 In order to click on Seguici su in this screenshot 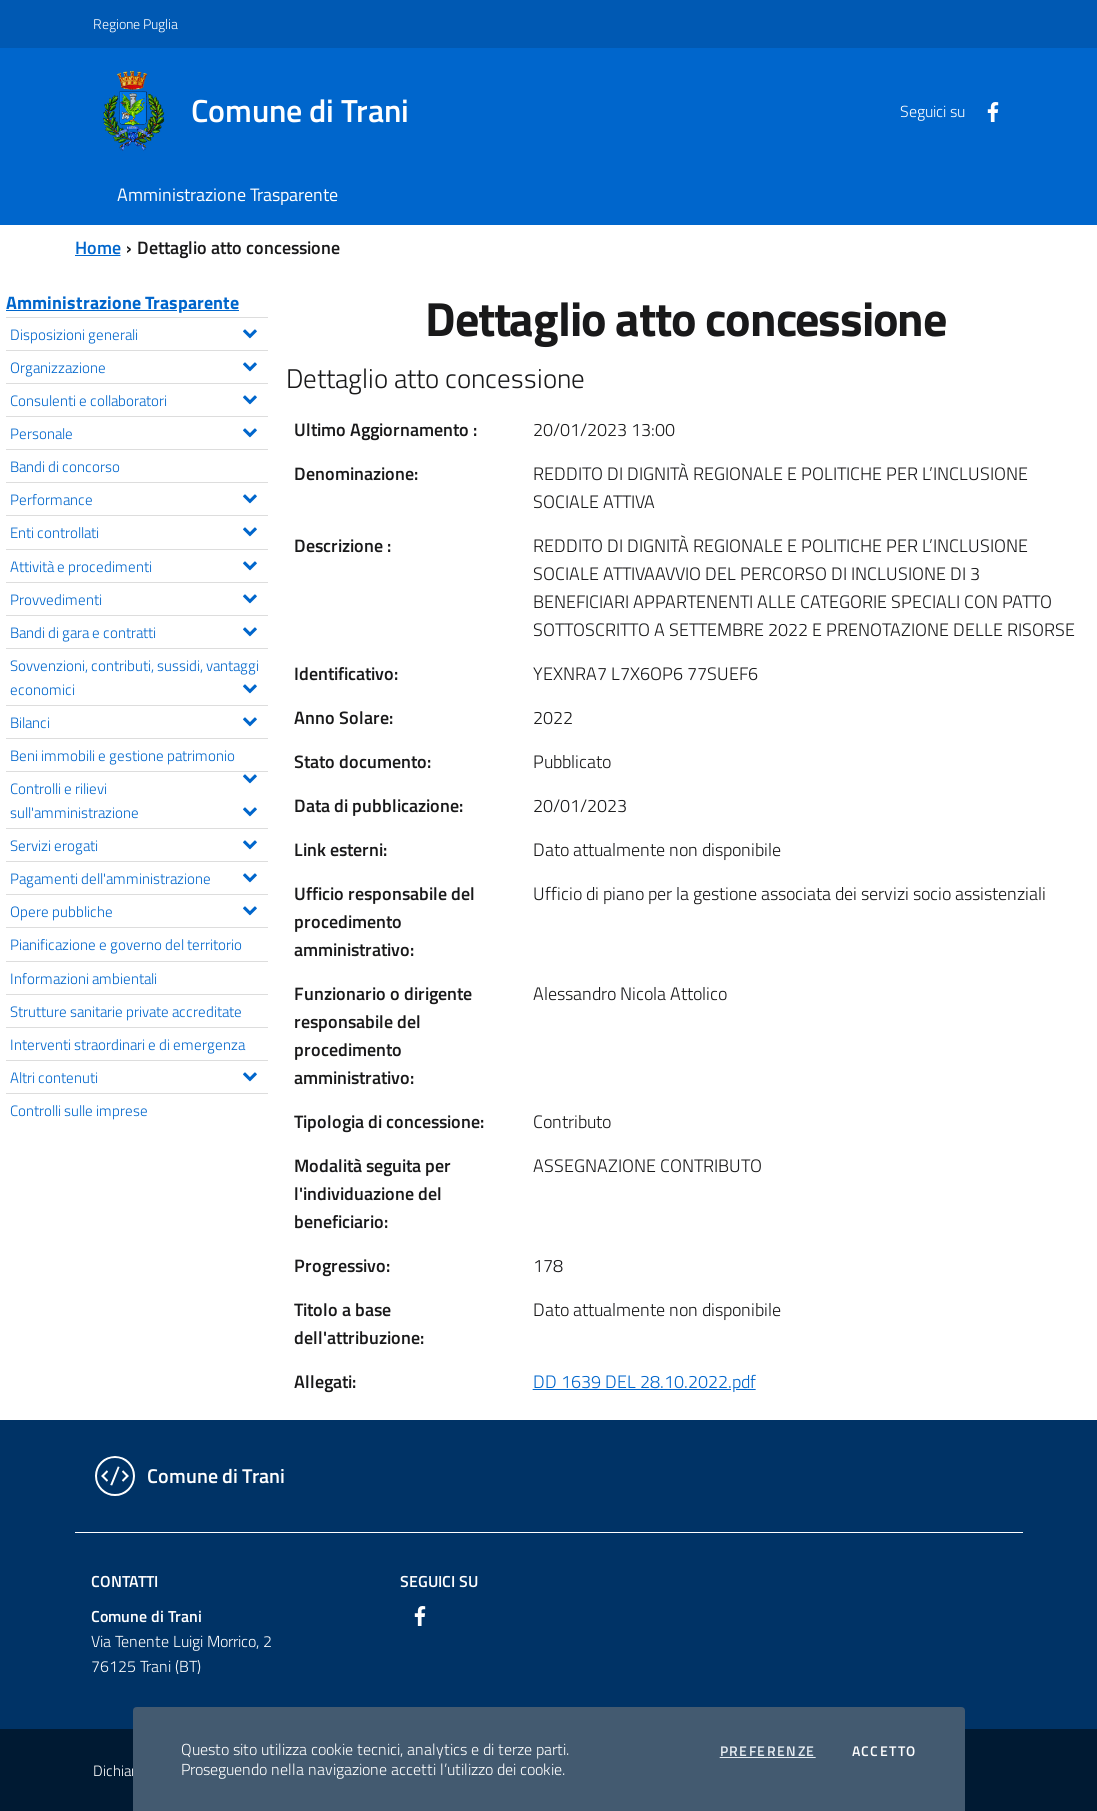, I will do `click(439, 1581)`.